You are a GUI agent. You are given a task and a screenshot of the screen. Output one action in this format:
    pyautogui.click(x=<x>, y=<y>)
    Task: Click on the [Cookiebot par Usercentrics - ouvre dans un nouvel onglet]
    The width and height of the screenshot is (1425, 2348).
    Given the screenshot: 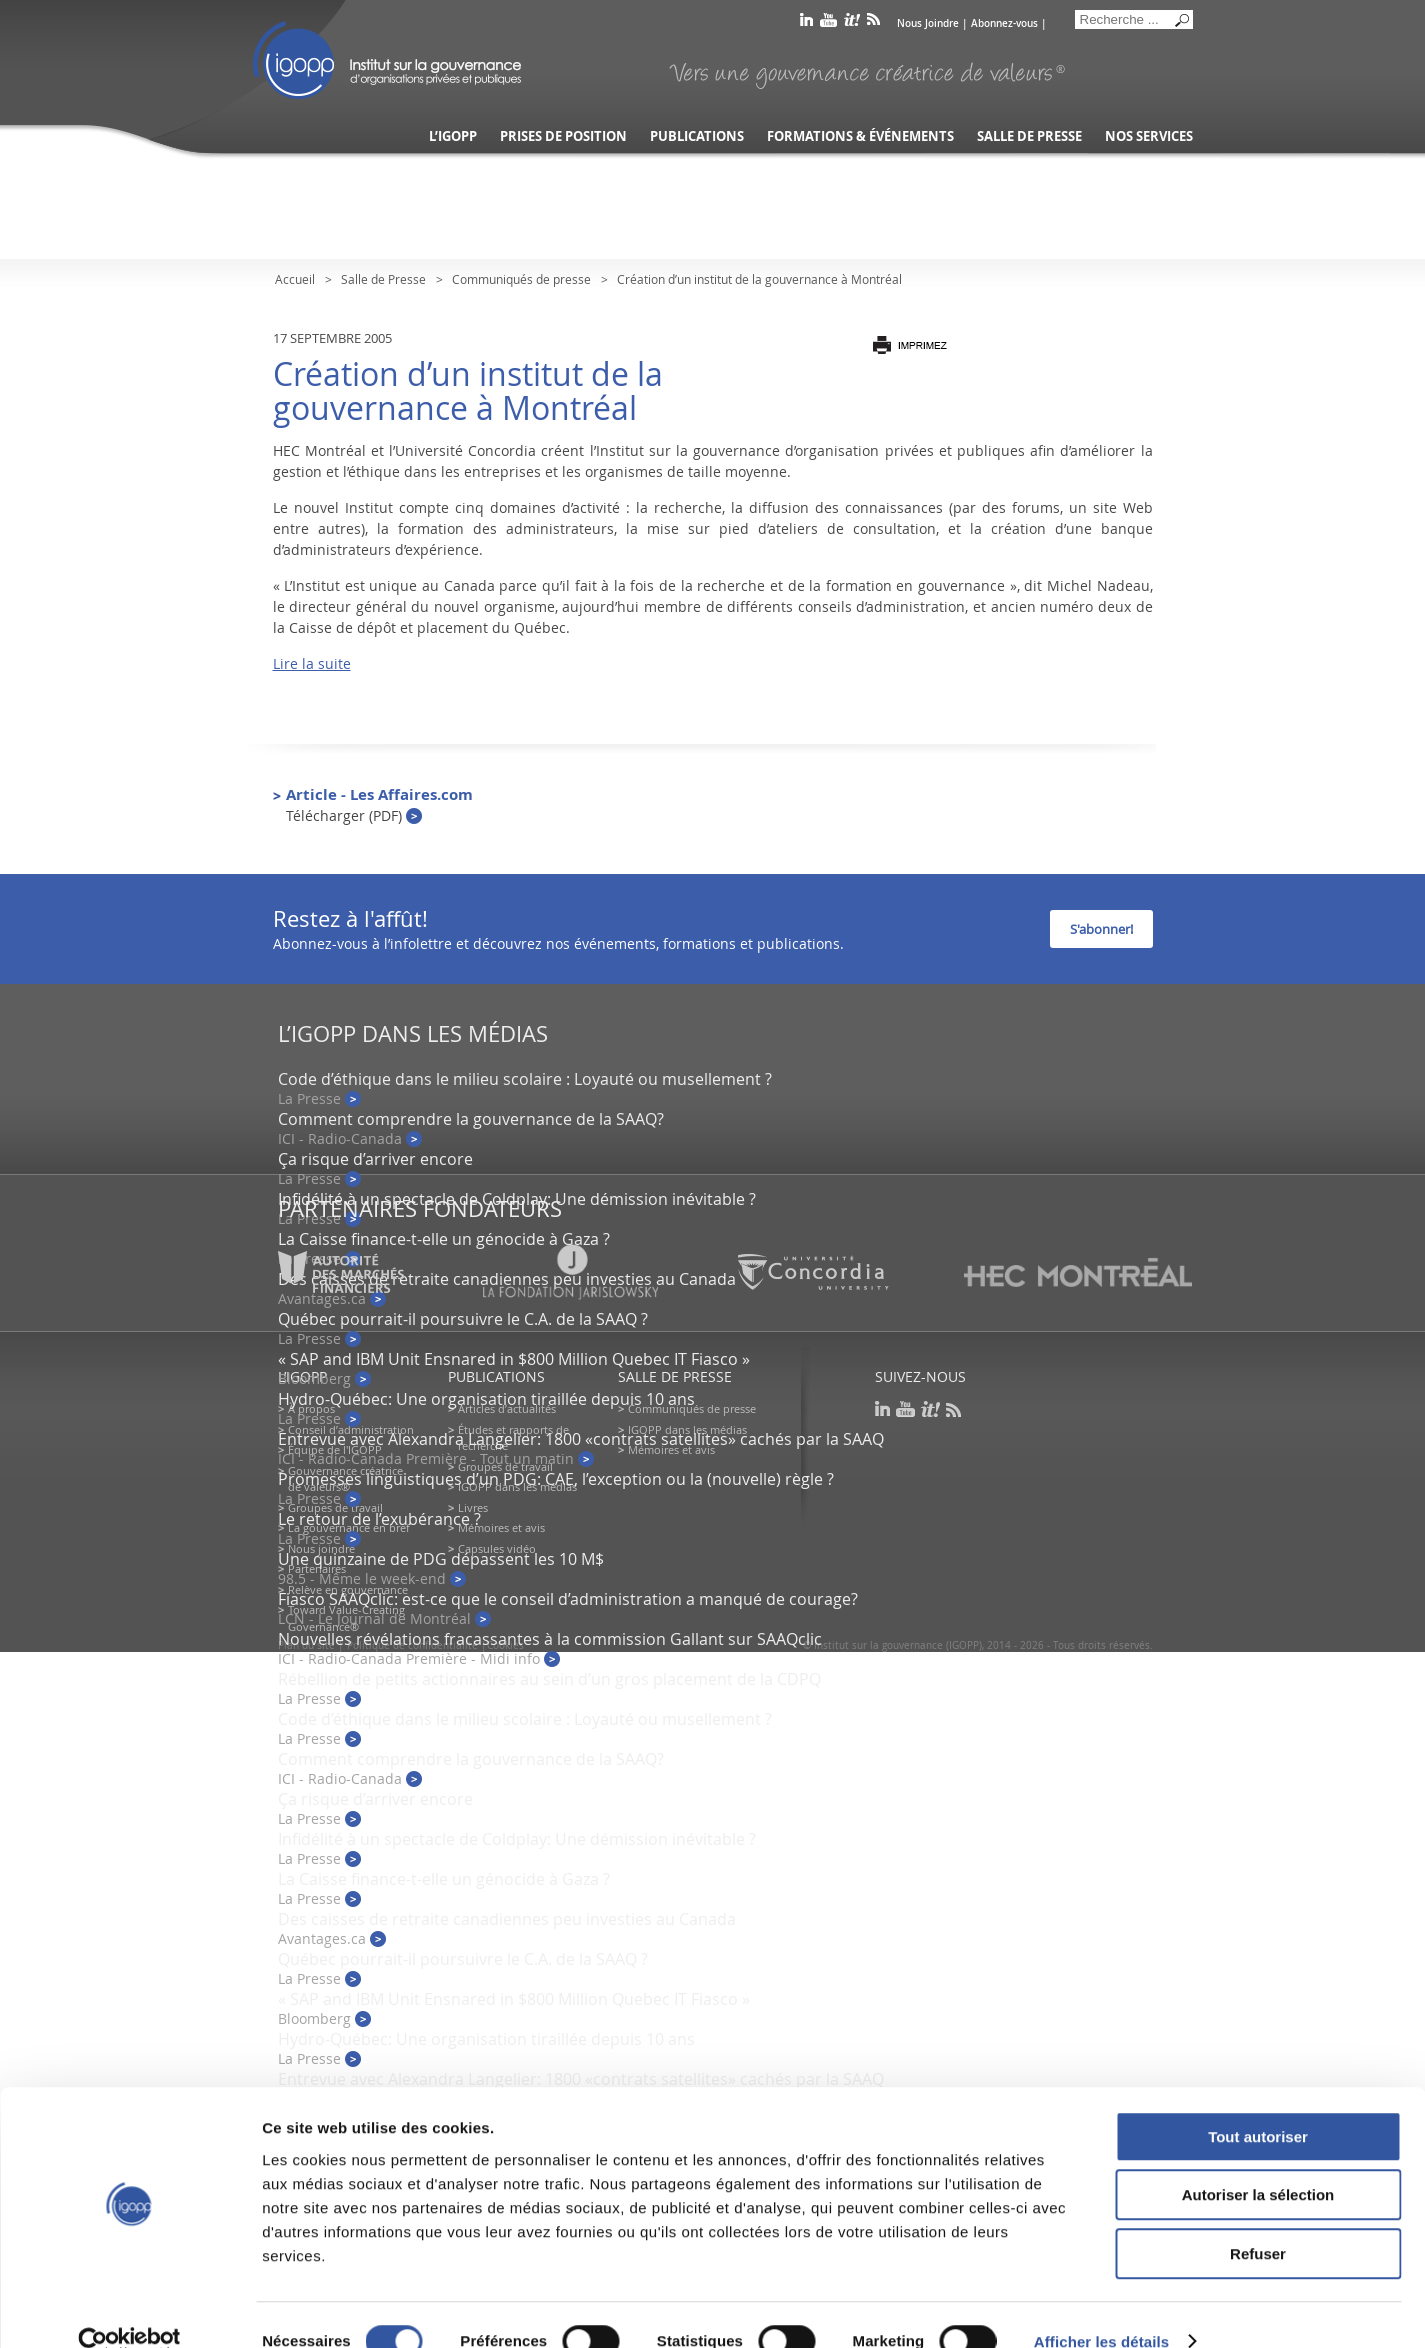 What is the action you would take?
    pyautogui.click(x=129, y=2309)
    